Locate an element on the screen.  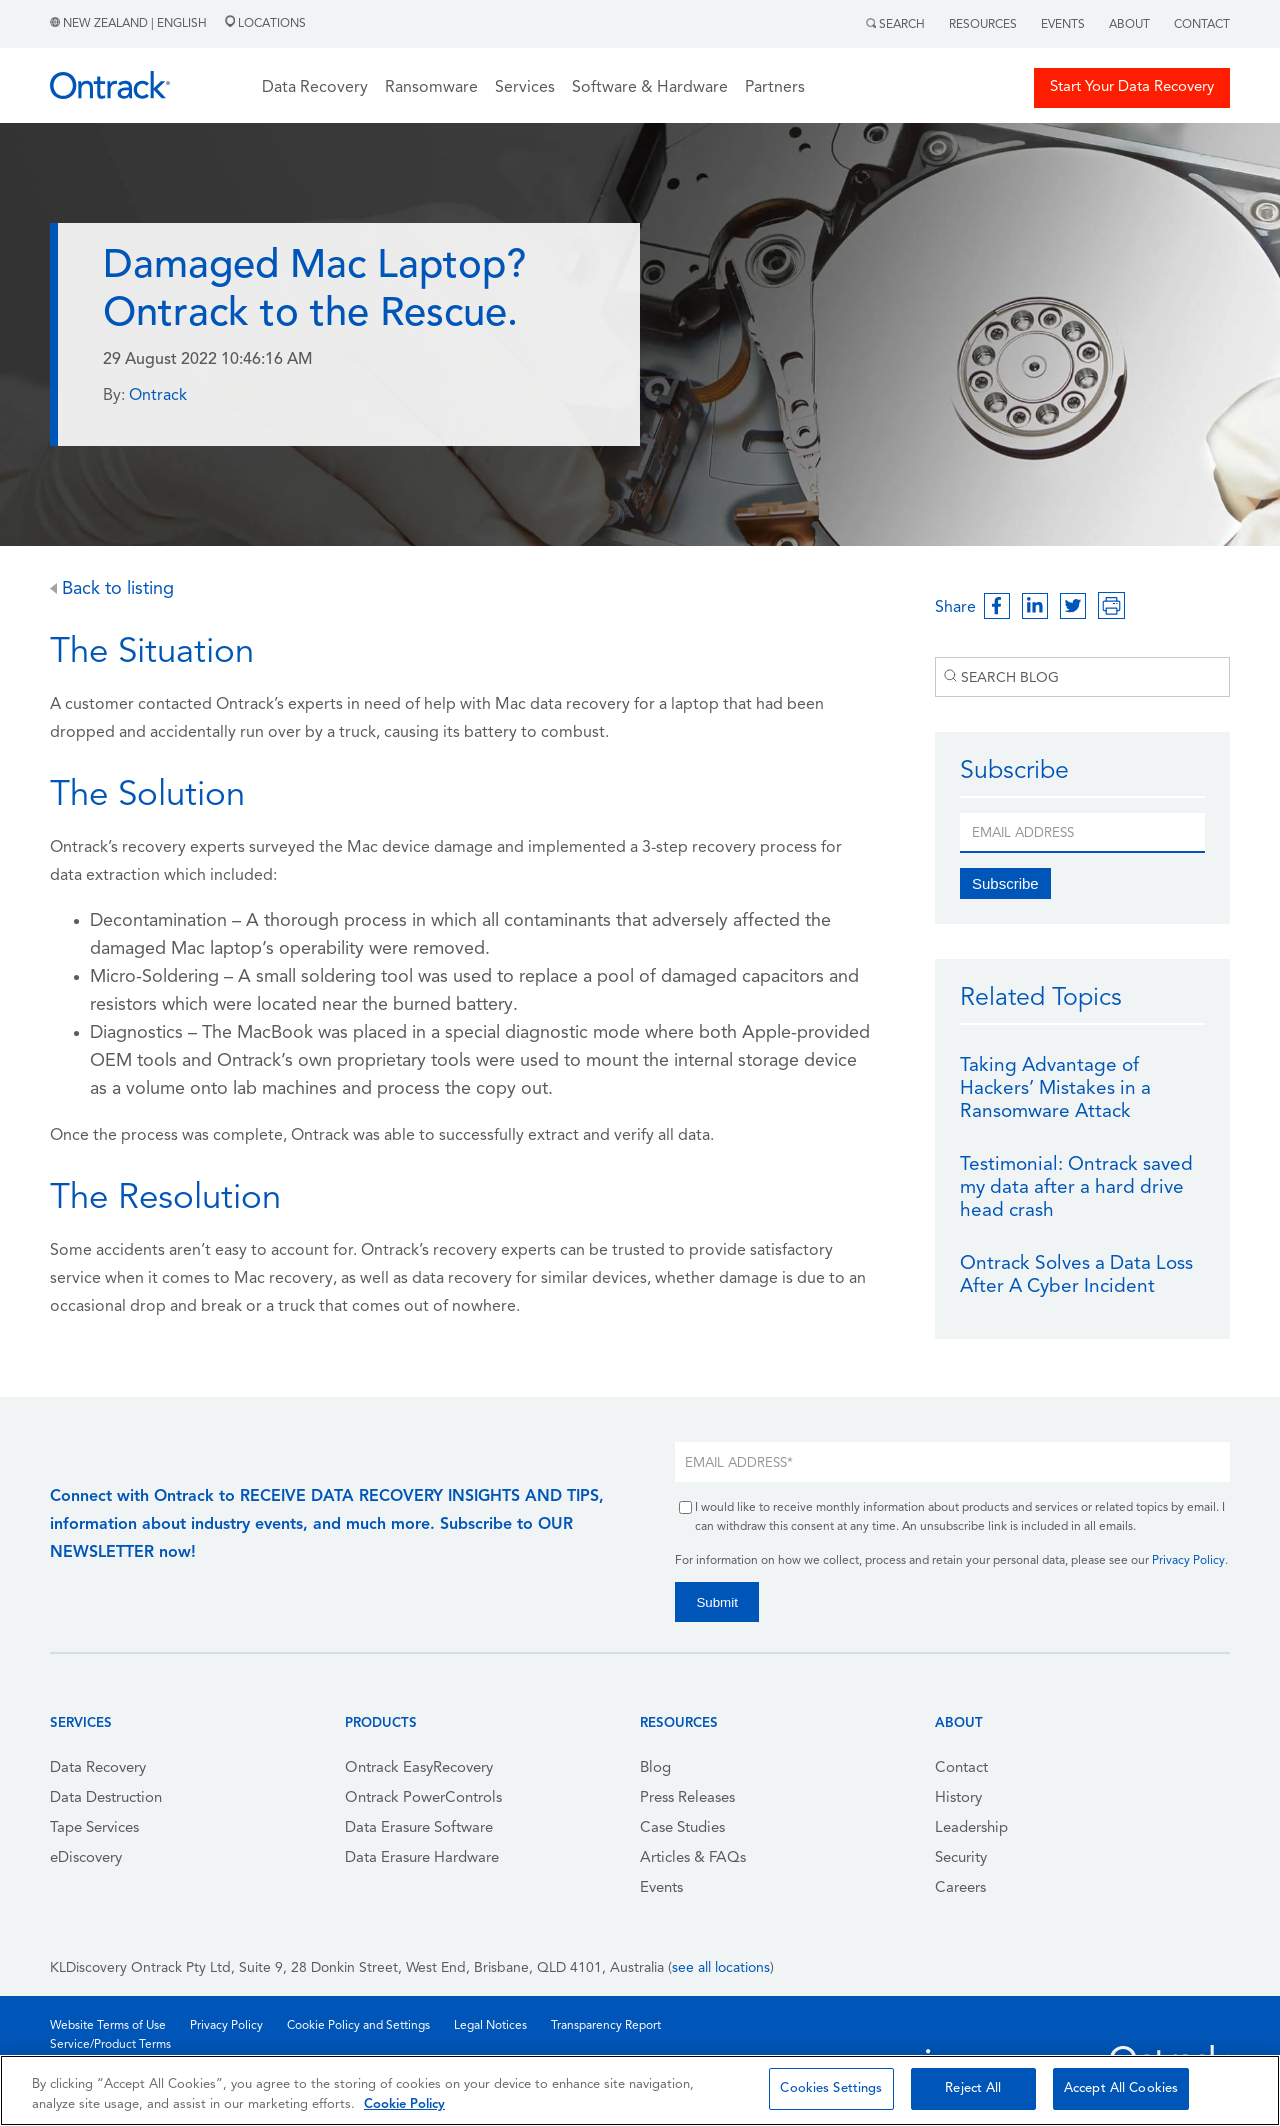
Ontrack EasyRecovery [menuitem] is located at coordinates (419, 1768).